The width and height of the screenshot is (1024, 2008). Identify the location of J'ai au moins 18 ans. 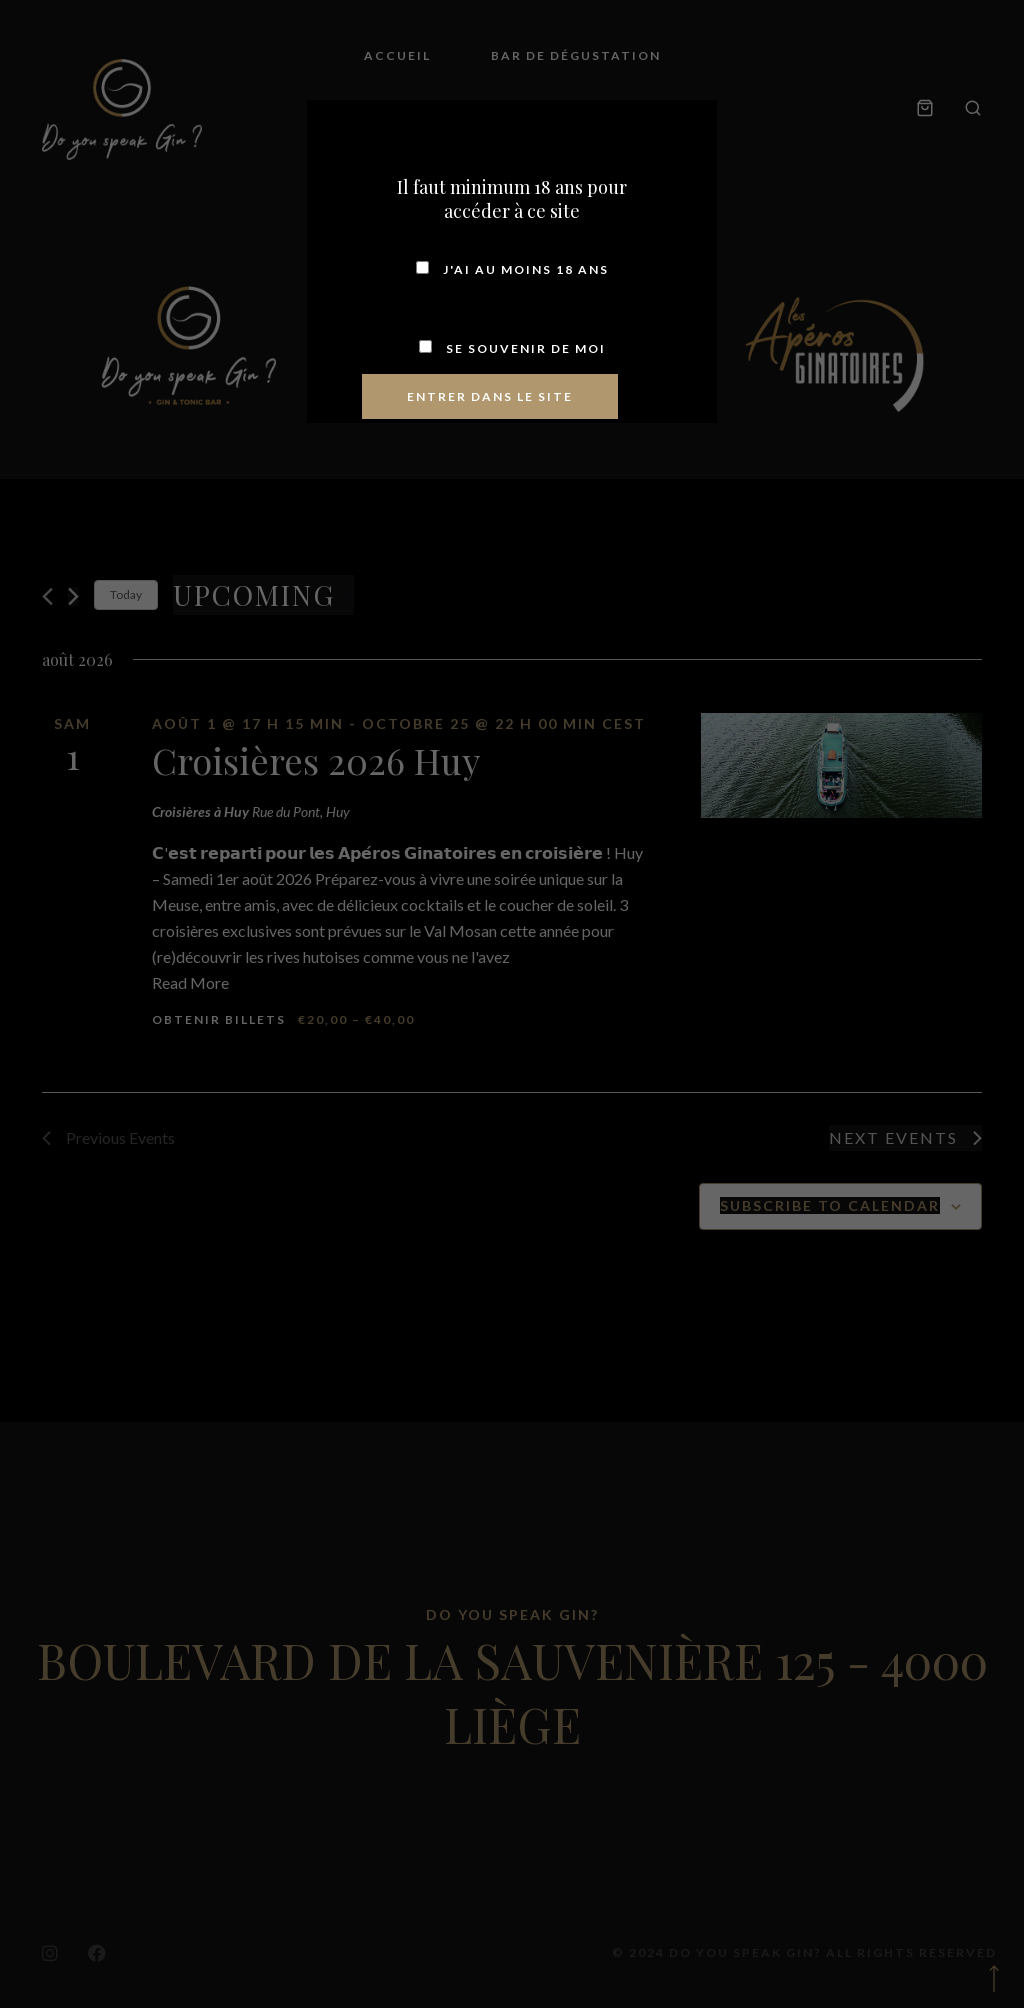
(512, 269).